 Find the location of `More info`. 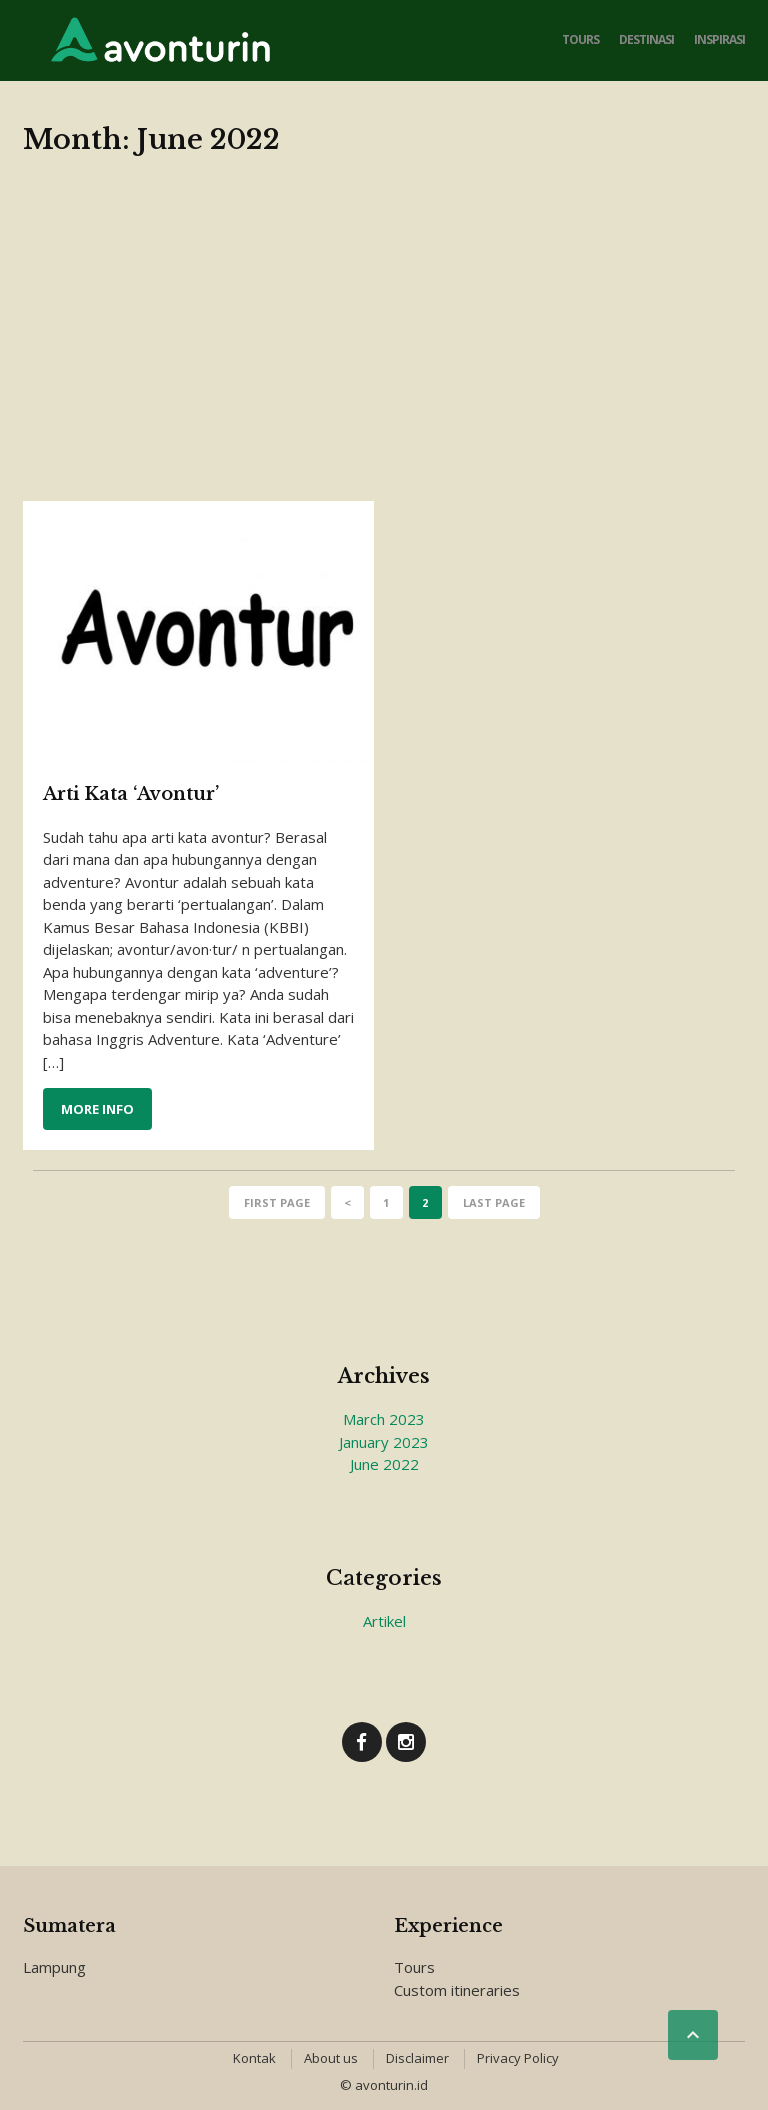

More info is located at coordinates (97, 1109).